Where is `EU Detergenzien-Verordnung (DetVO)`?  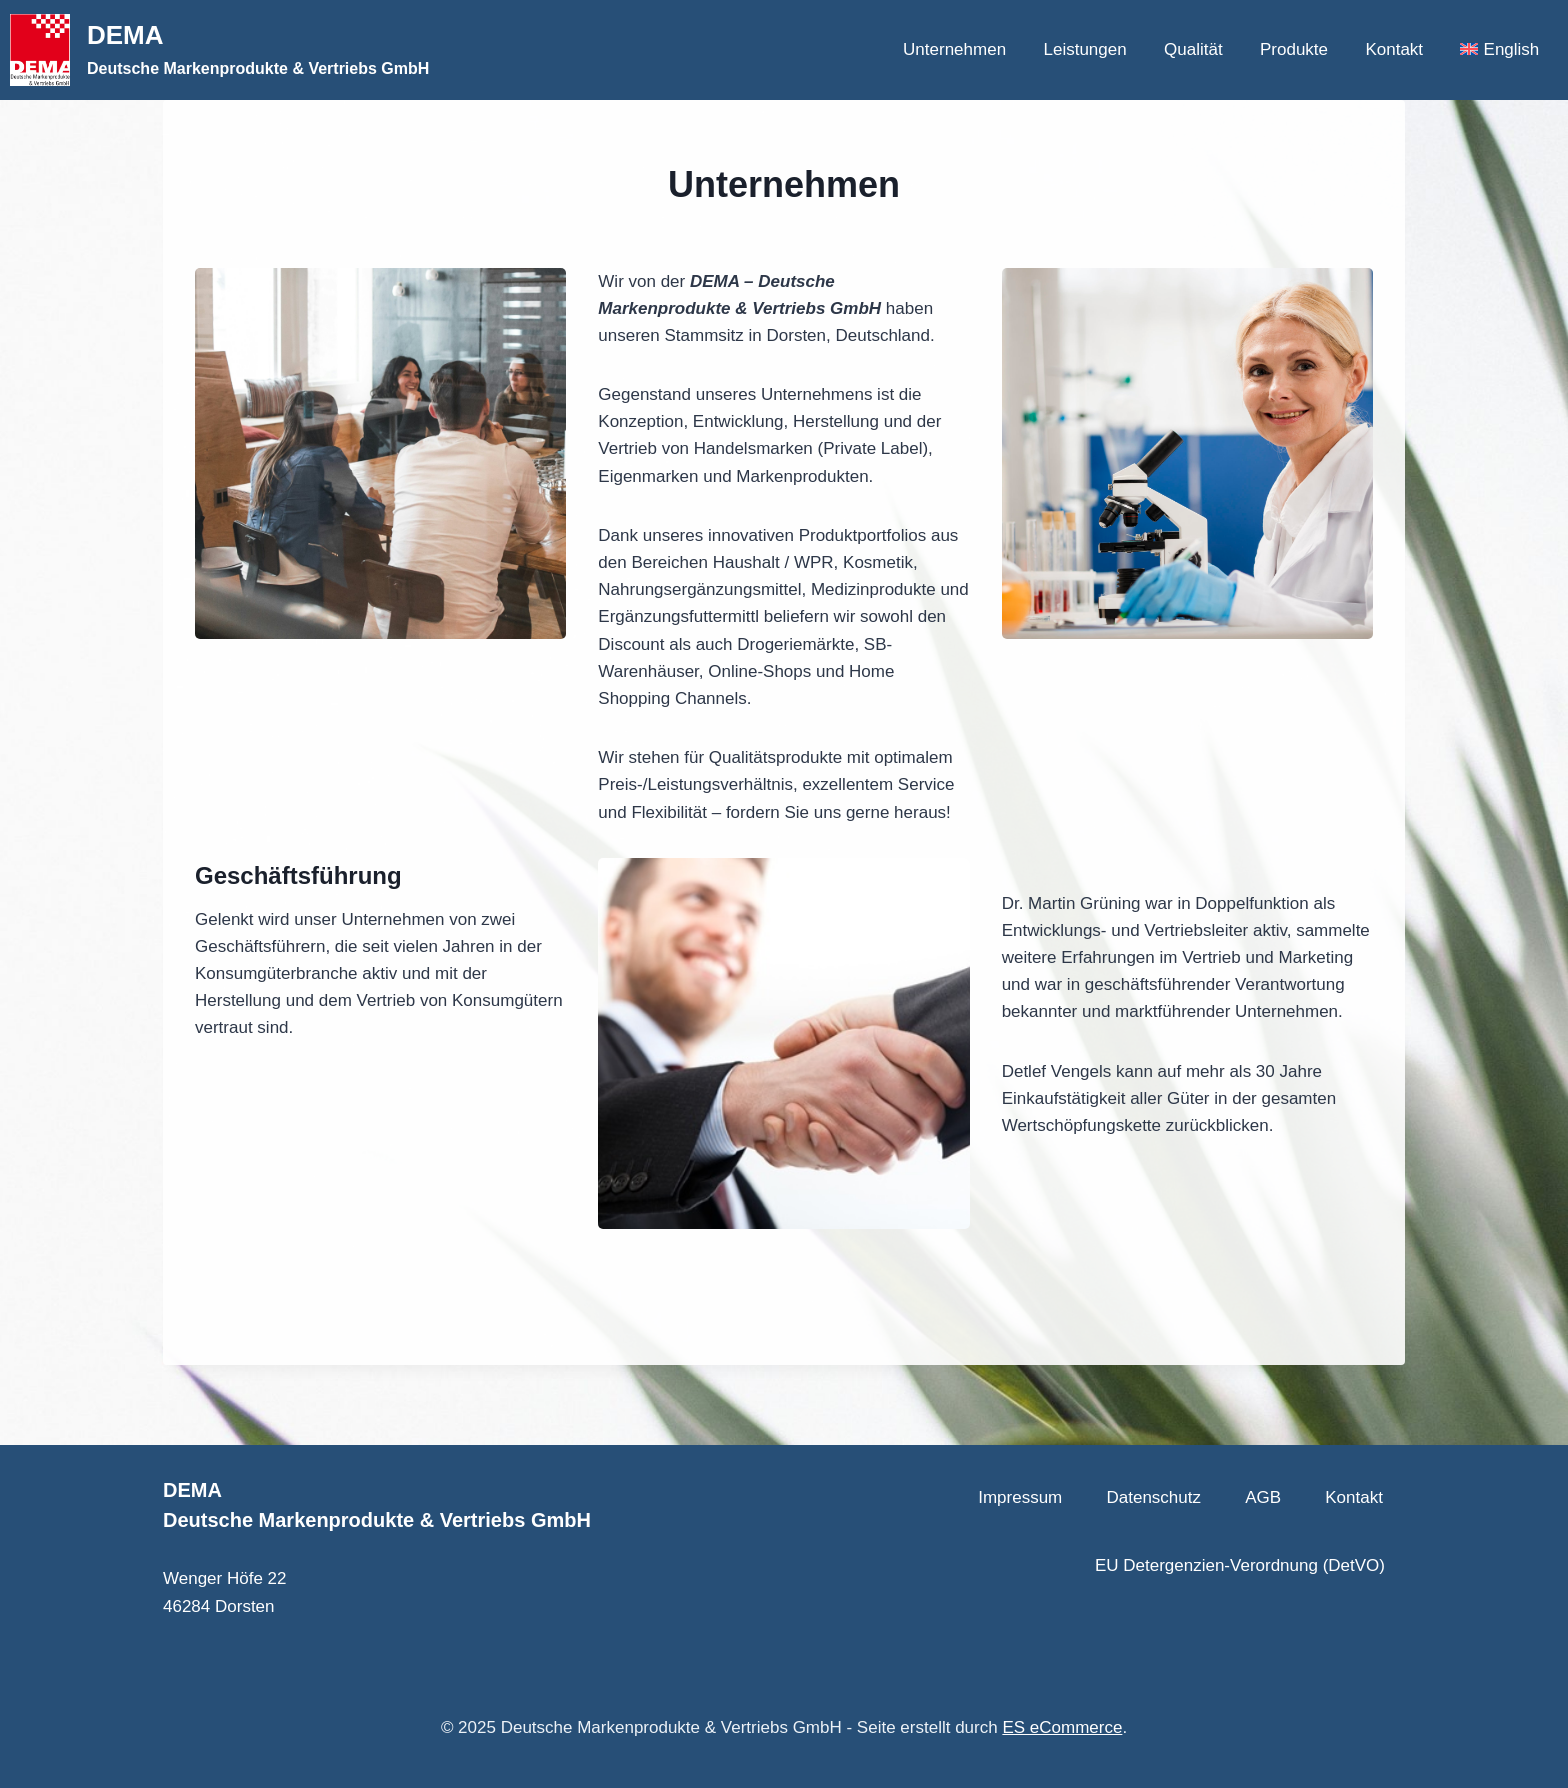 EU Detergenzien-Verordnung (DetVO) is located at coordinates (1240, 1565).